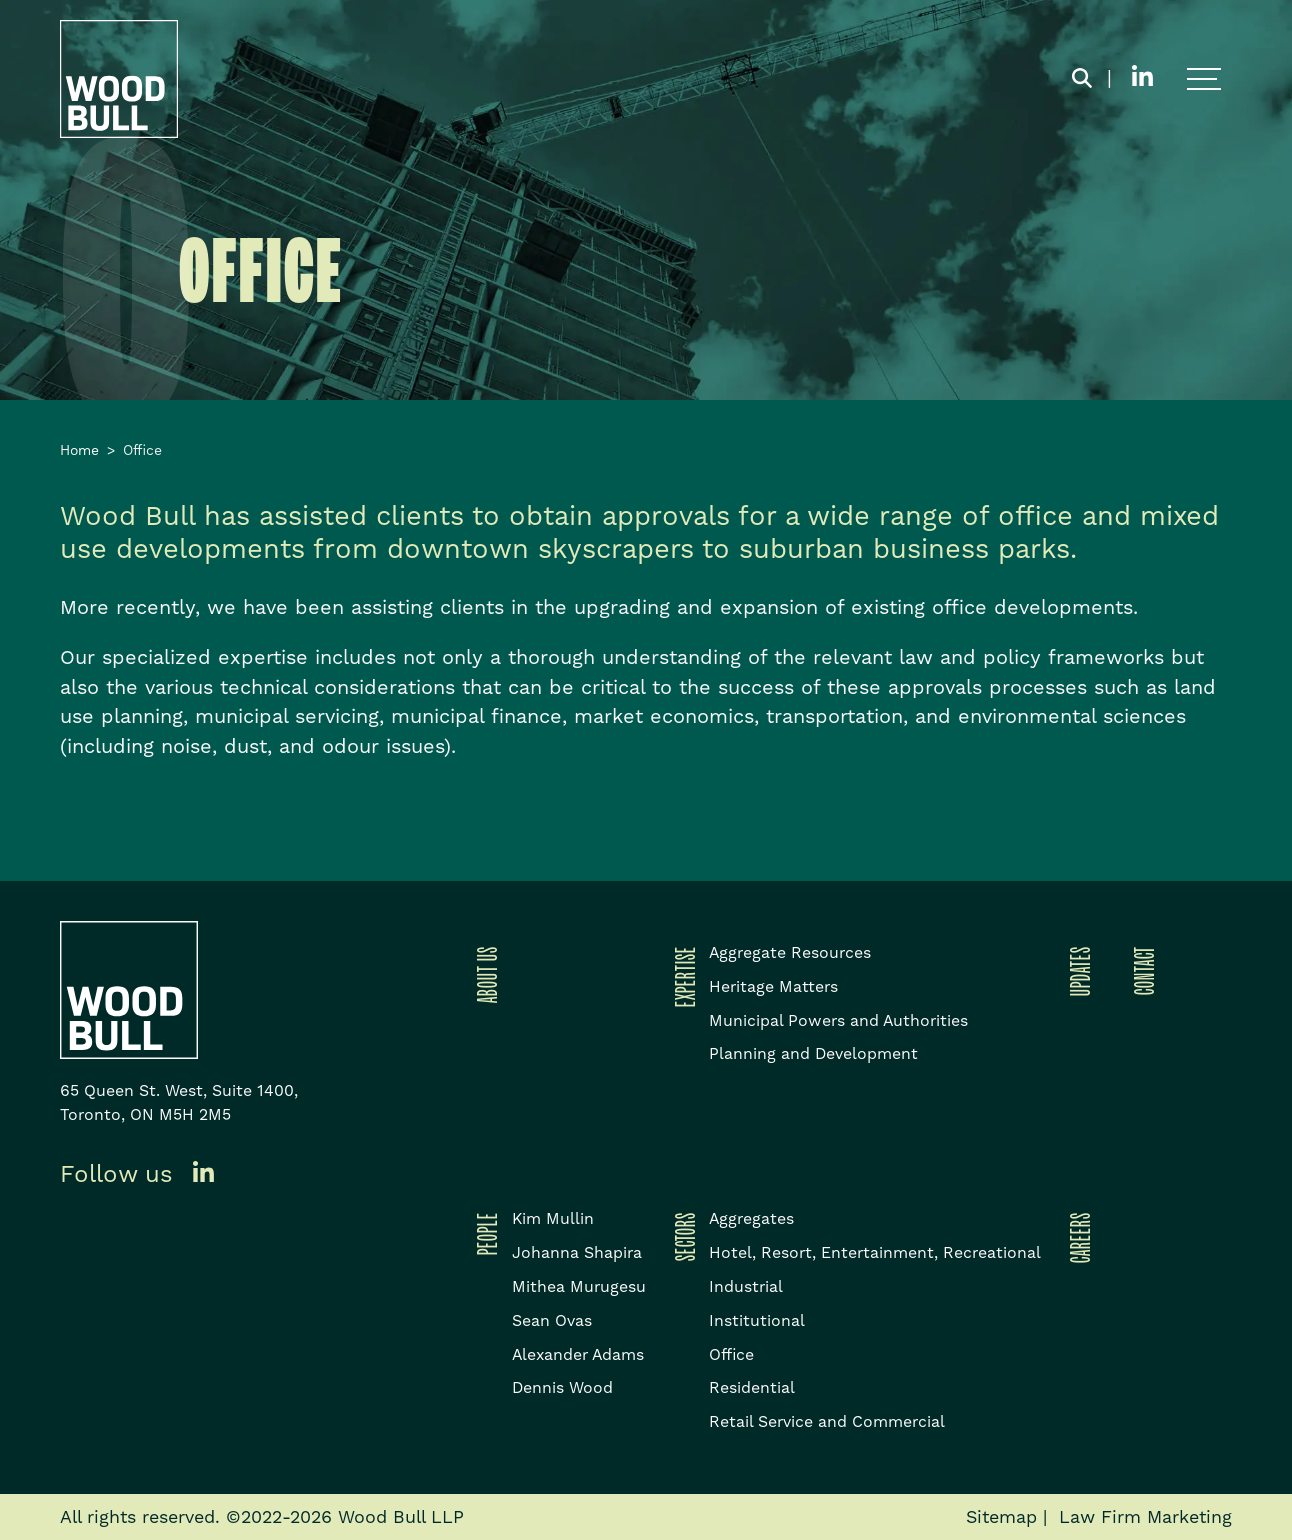  Describe the element at coordinates (757, 1320) in the screenshot. I see `Institutional` at that location.